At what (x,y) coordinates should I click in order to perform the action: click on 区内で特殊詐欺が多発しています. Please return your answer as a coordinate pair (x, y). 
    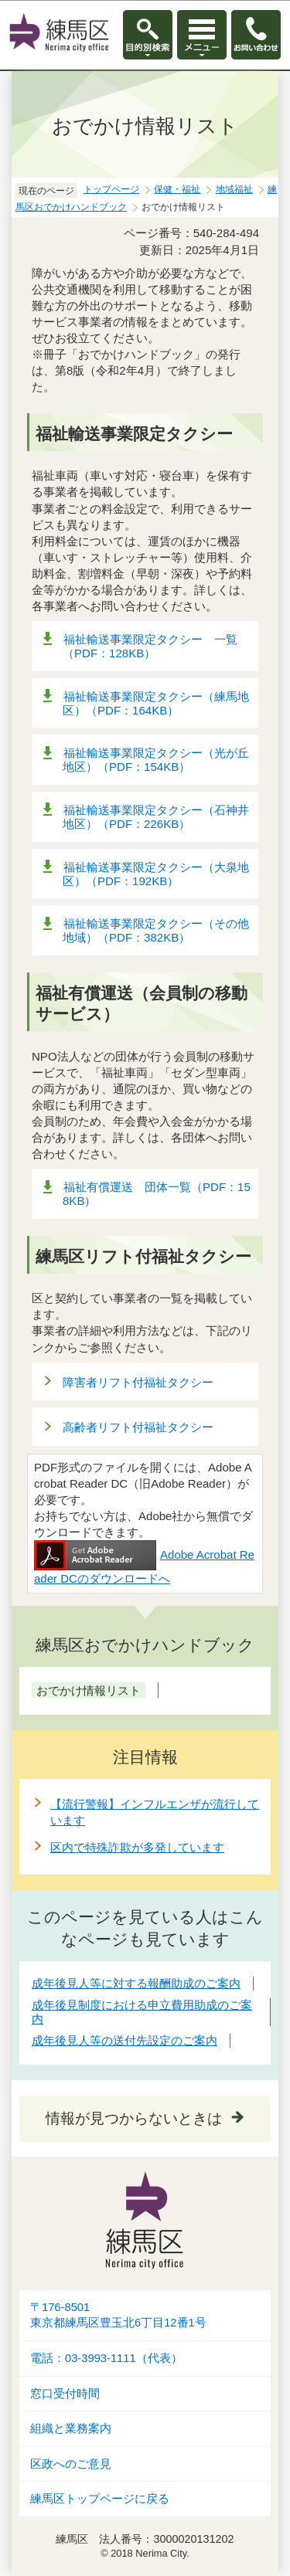
    Looking at the image, I should click on (137, 1847).